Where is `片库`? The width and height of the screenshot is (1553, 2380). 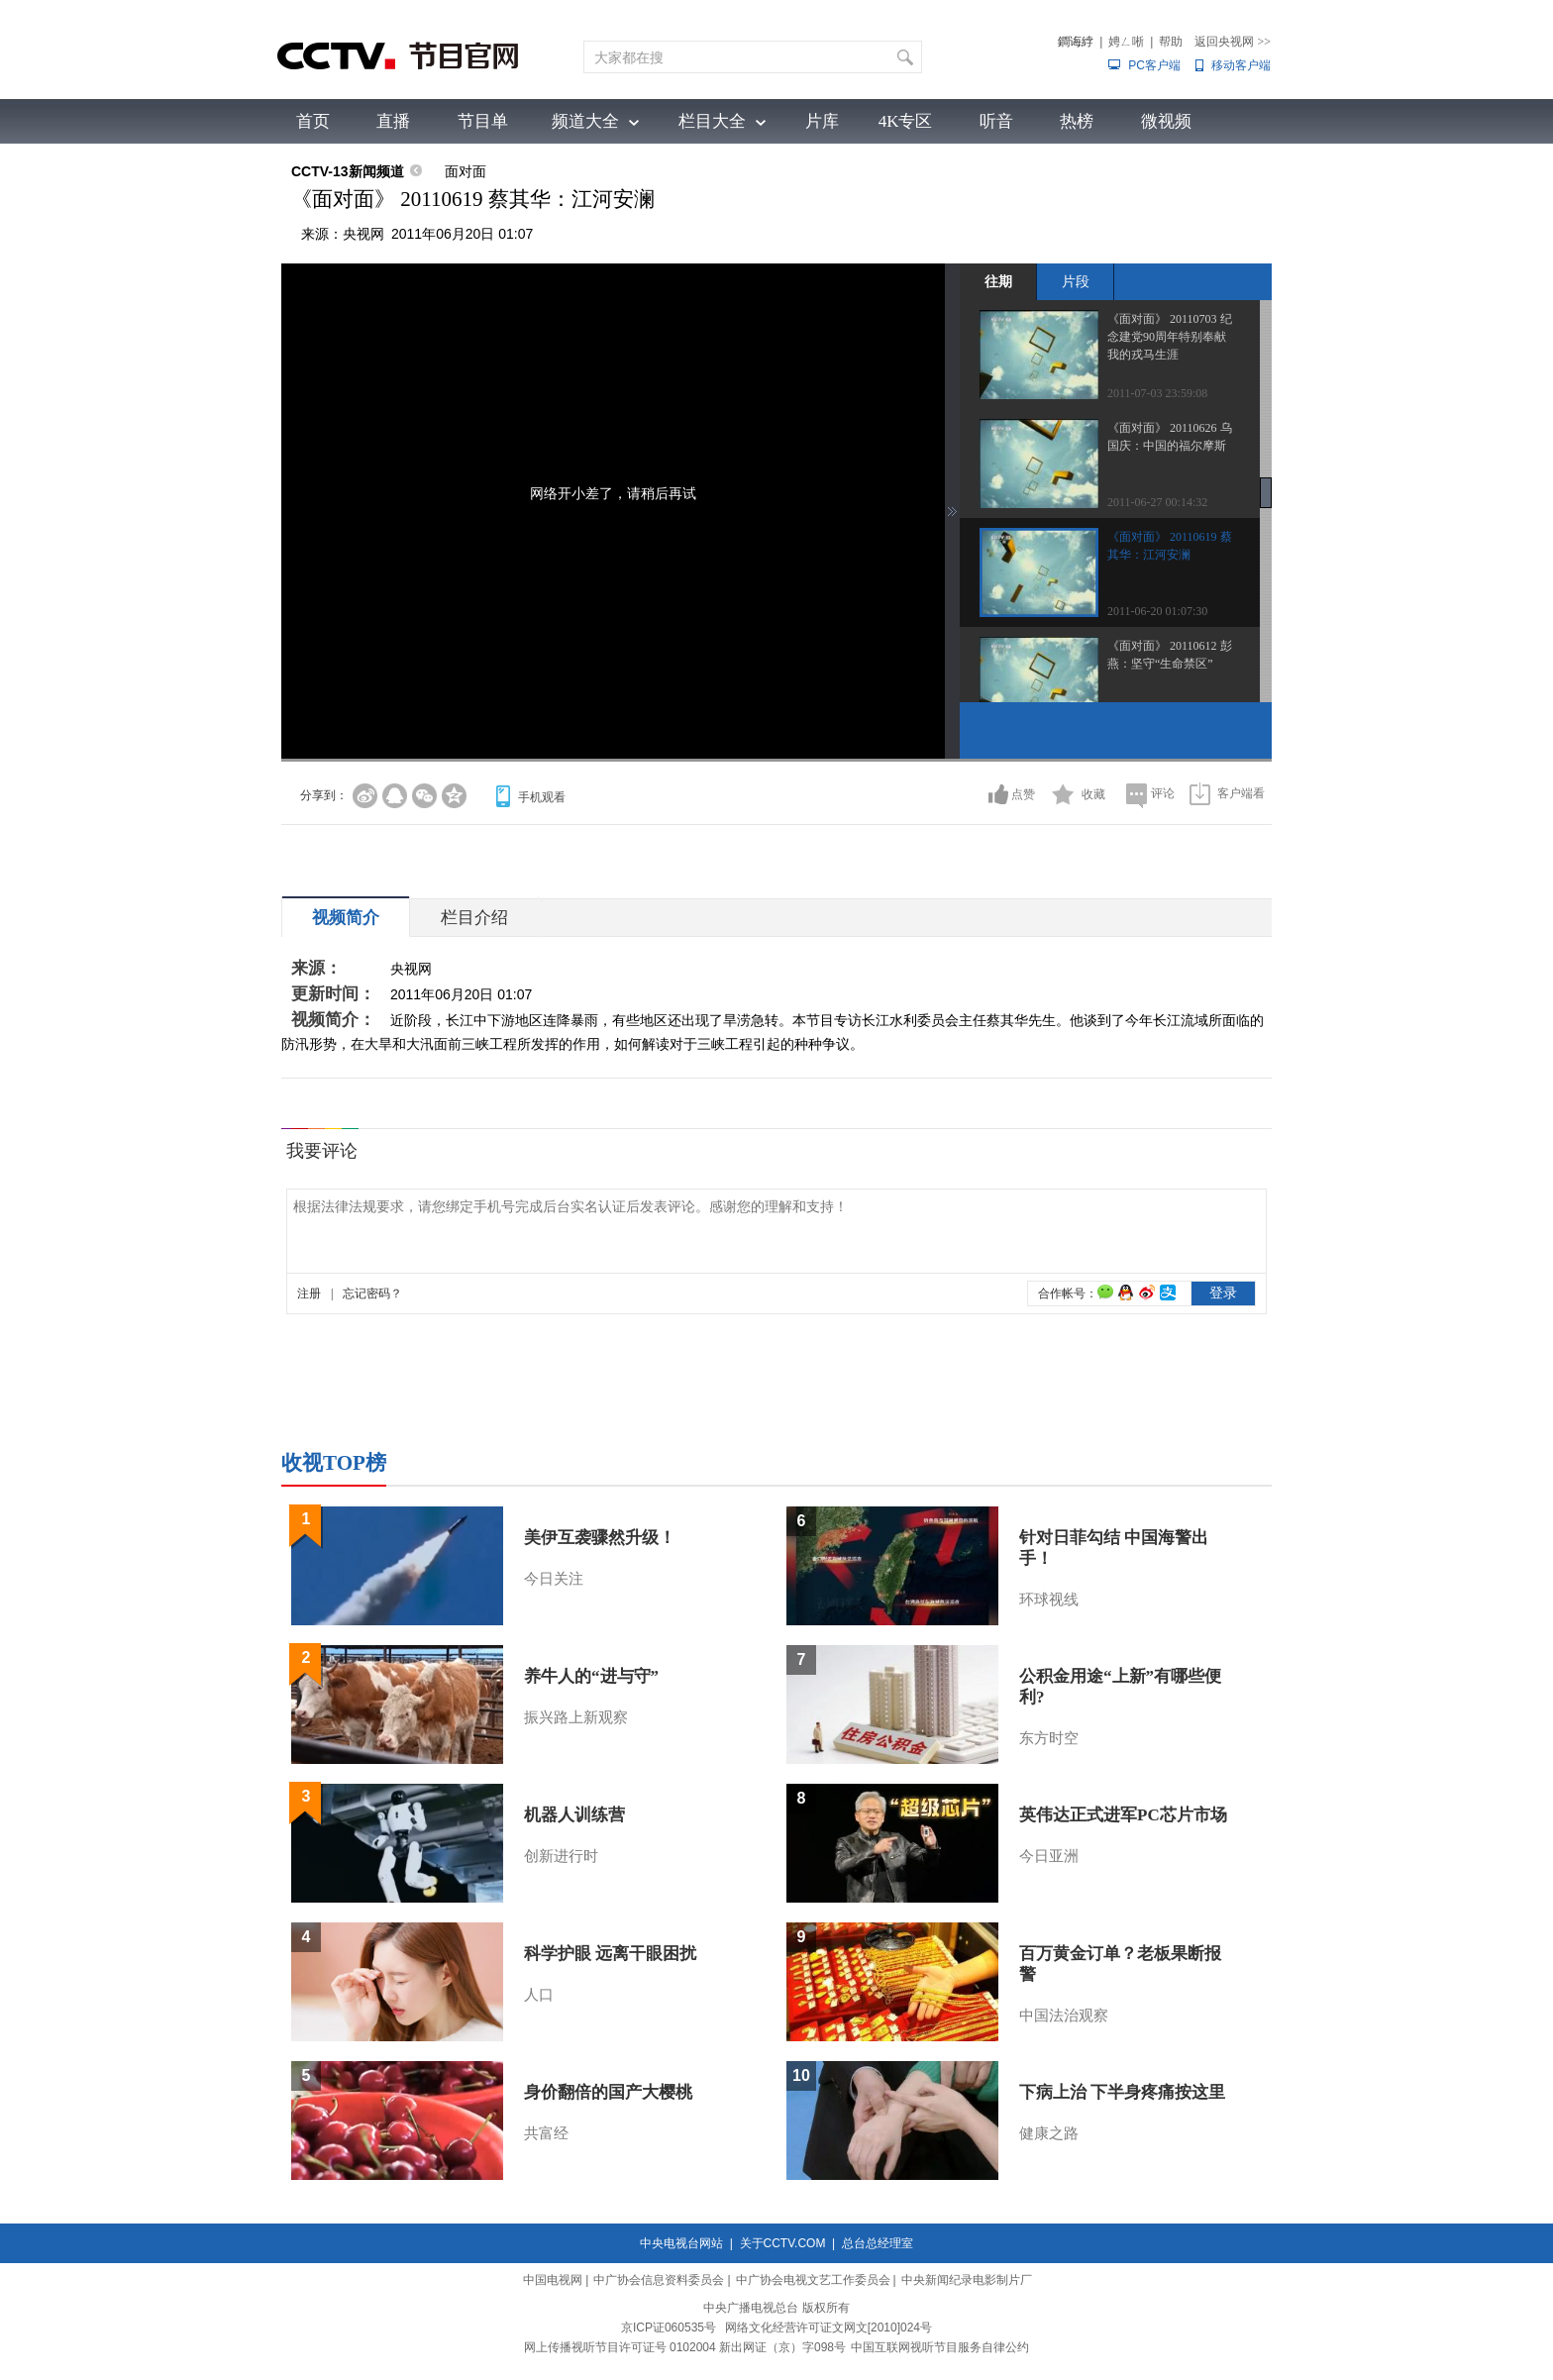
片库 is located at coordinates (822, 121).